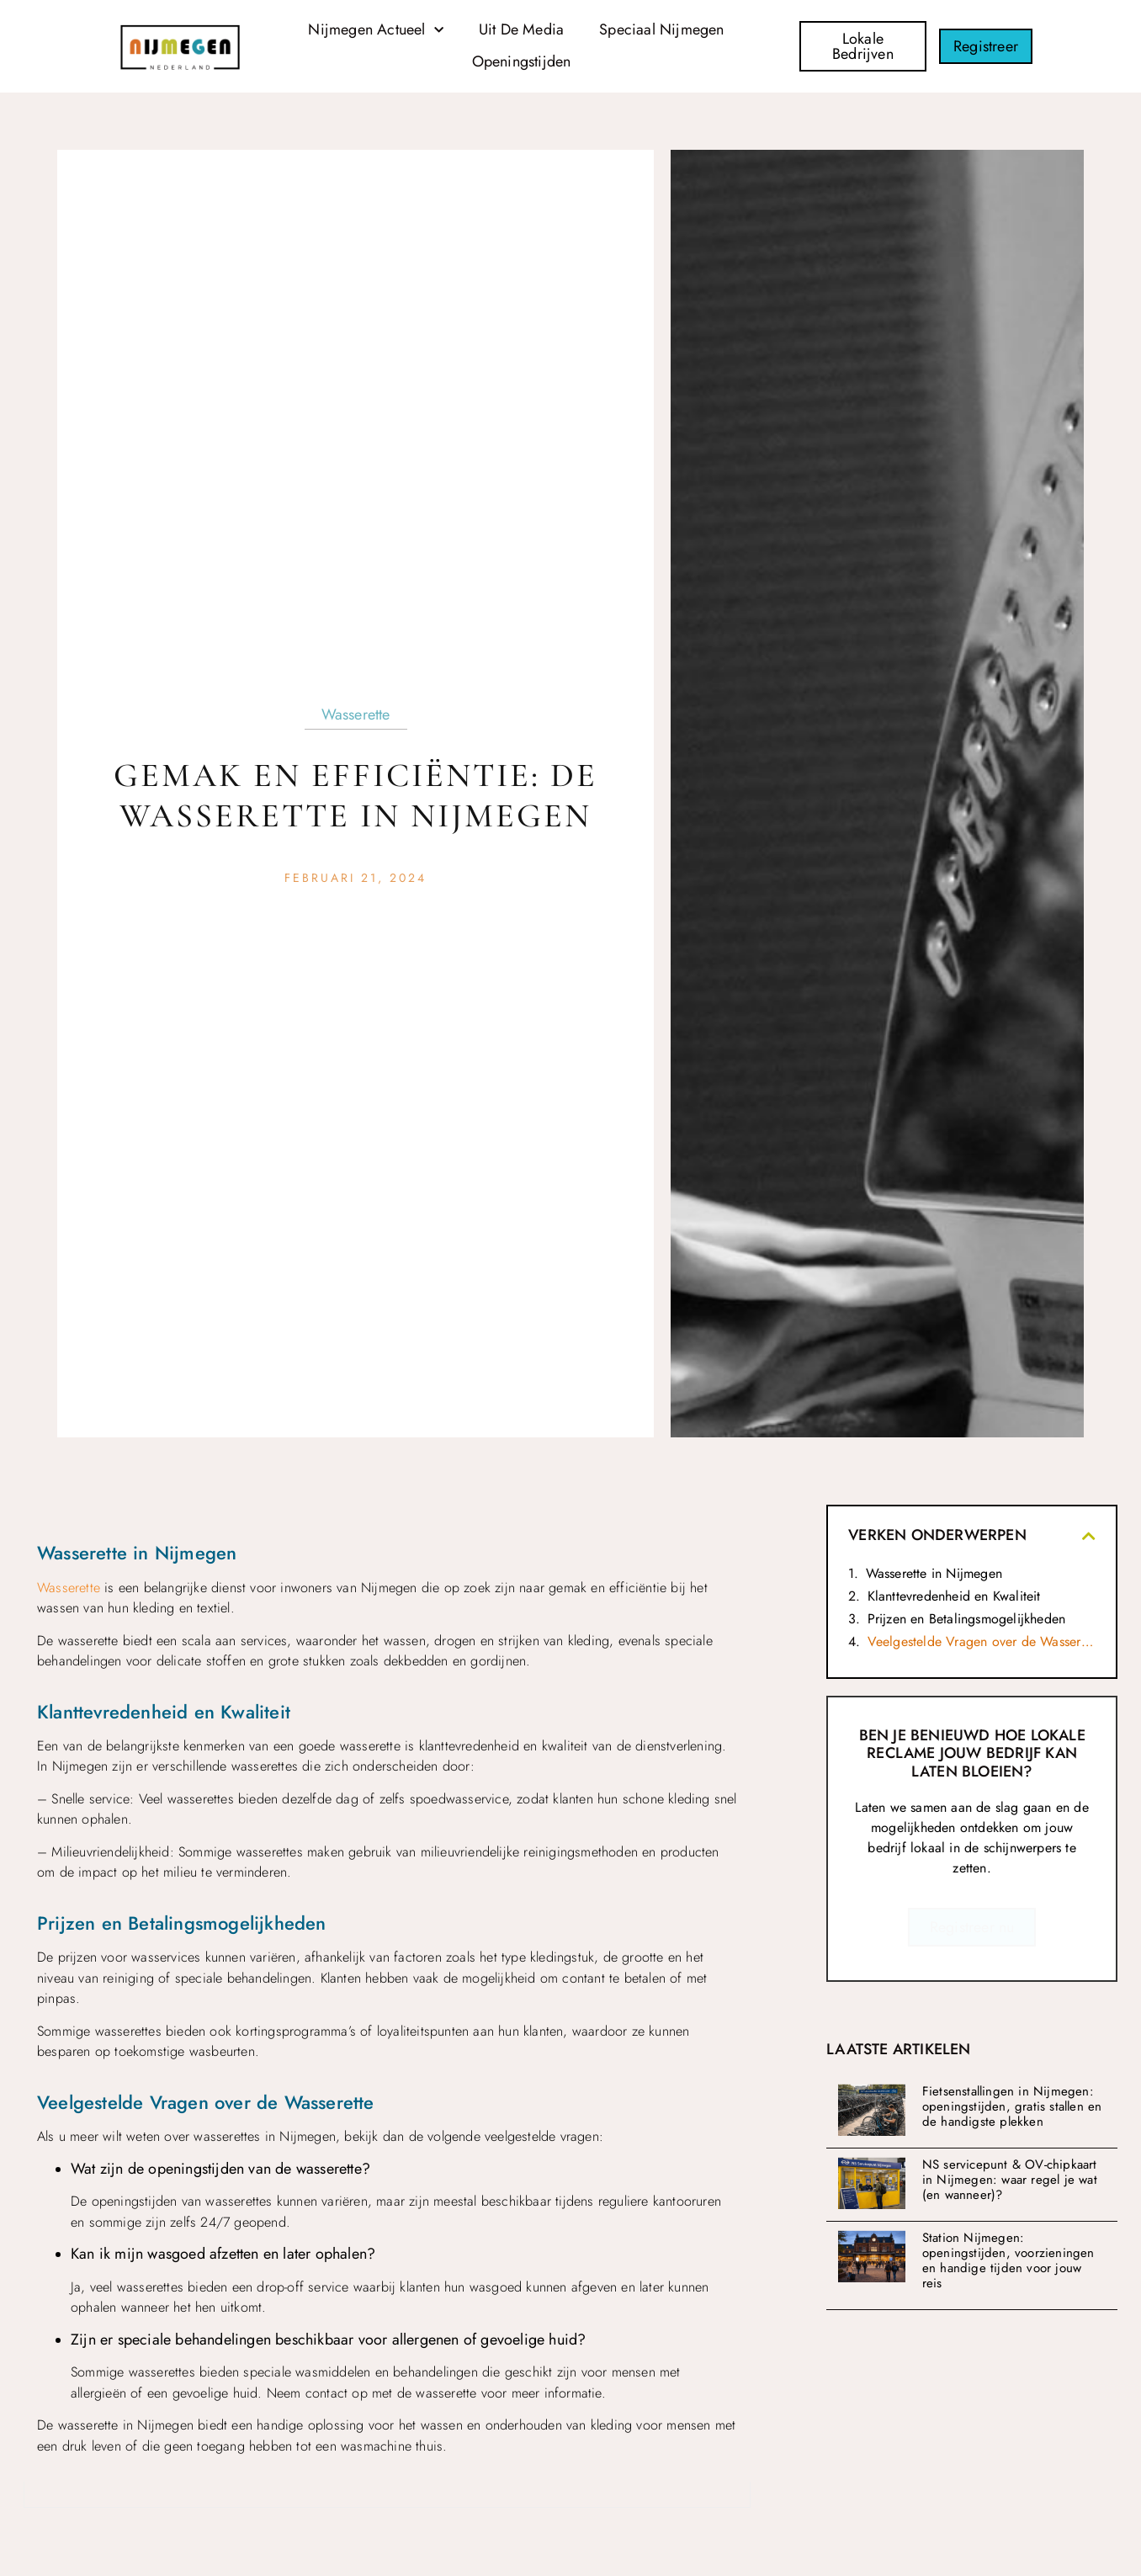 The height and width of the screenshot is (2576, 1141). What do you see at coordinates (355, 714) in the screenshot?
I see `Wasserette` at bounding box center [355, 714].